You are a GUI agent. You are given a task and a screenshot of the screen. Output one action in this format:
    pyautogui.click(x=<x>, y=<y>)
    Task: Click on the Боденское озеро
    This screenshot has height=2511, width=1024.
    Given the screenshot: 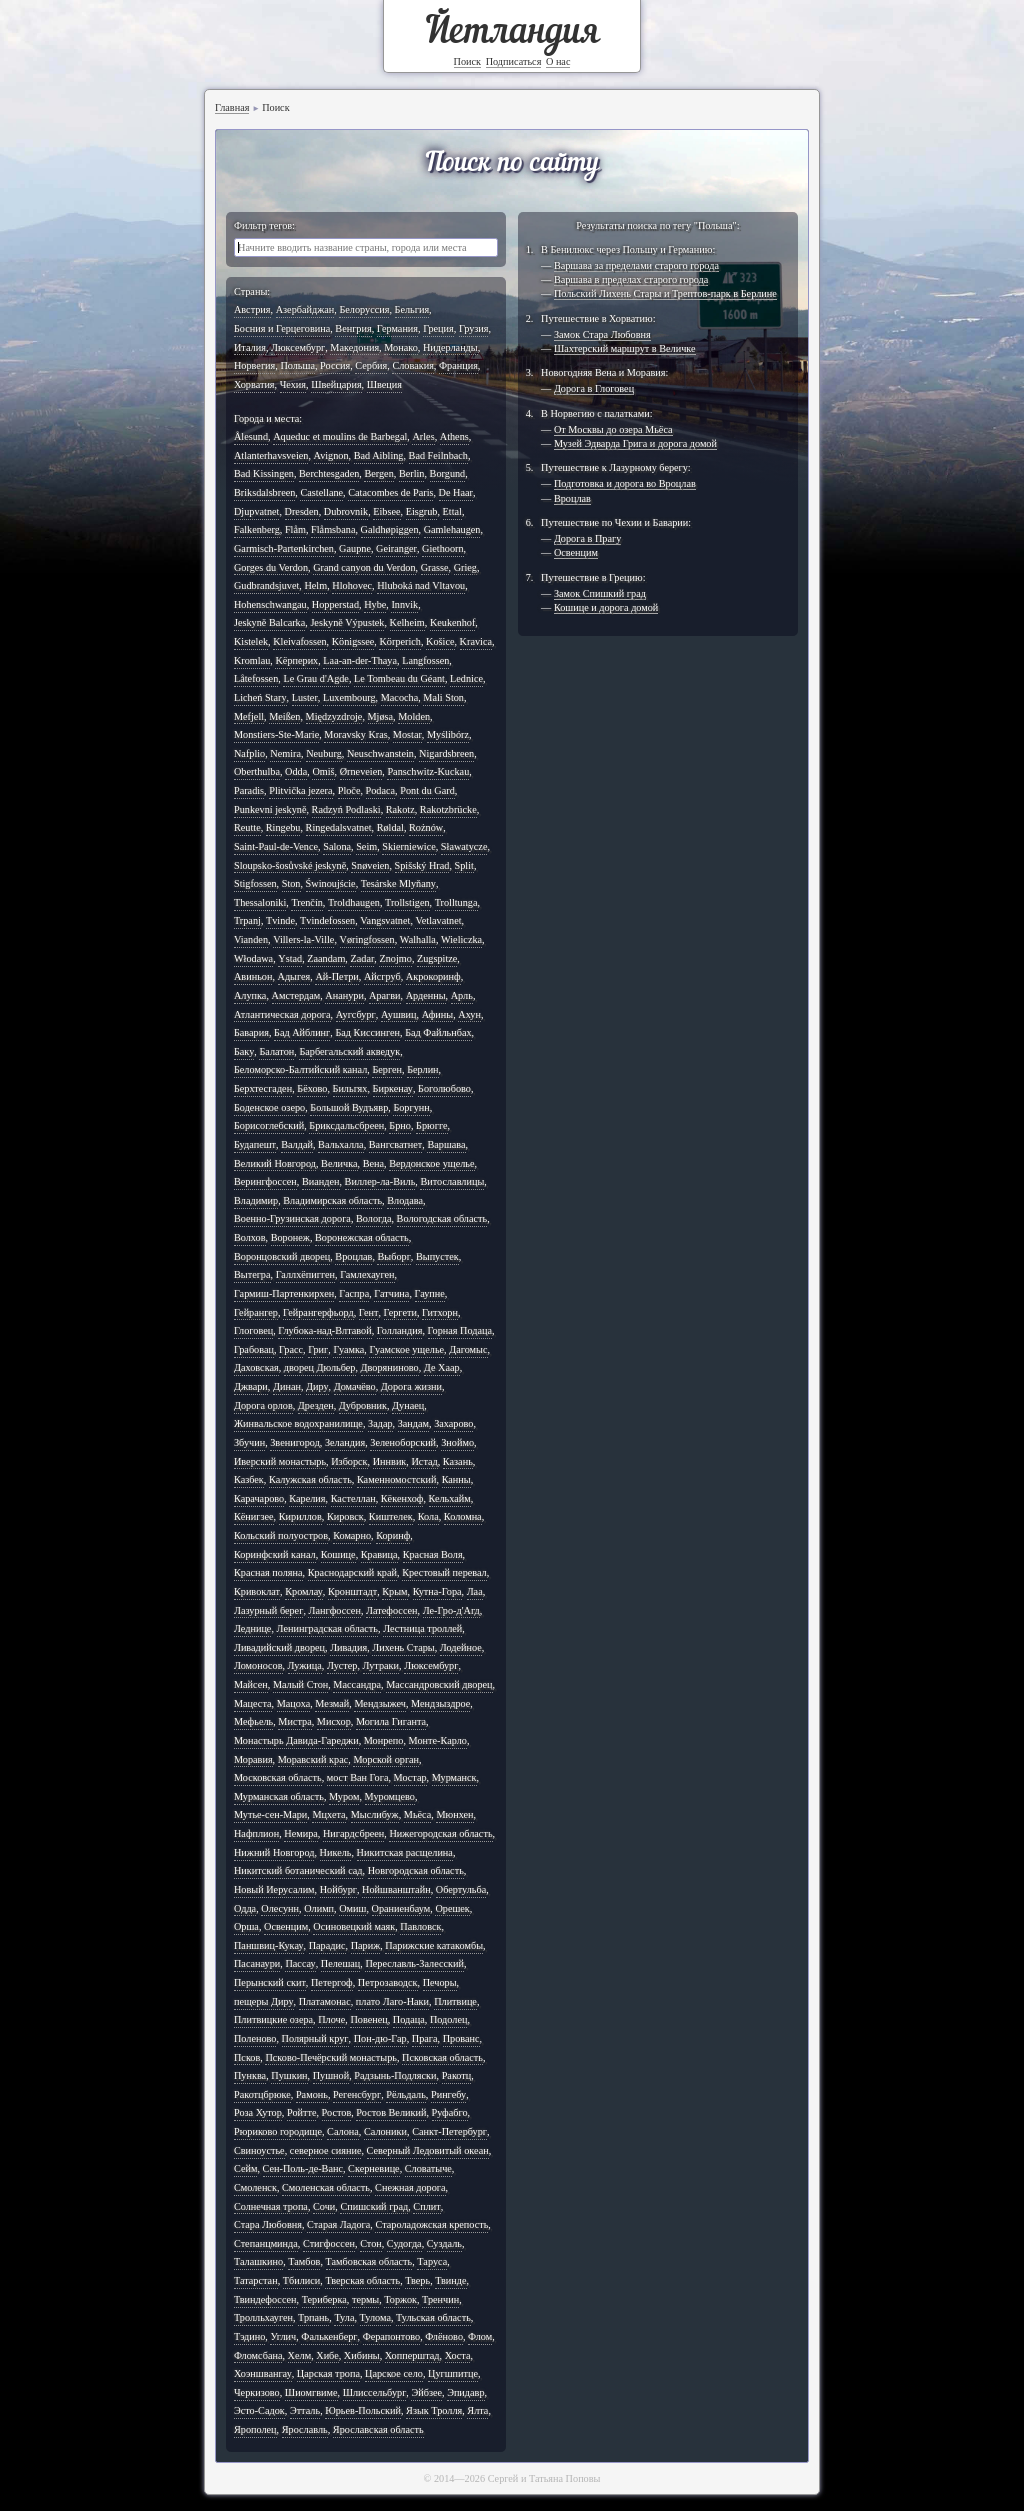 What is the action you would take?
    pyautogui.click(x=269, y=1107)
    